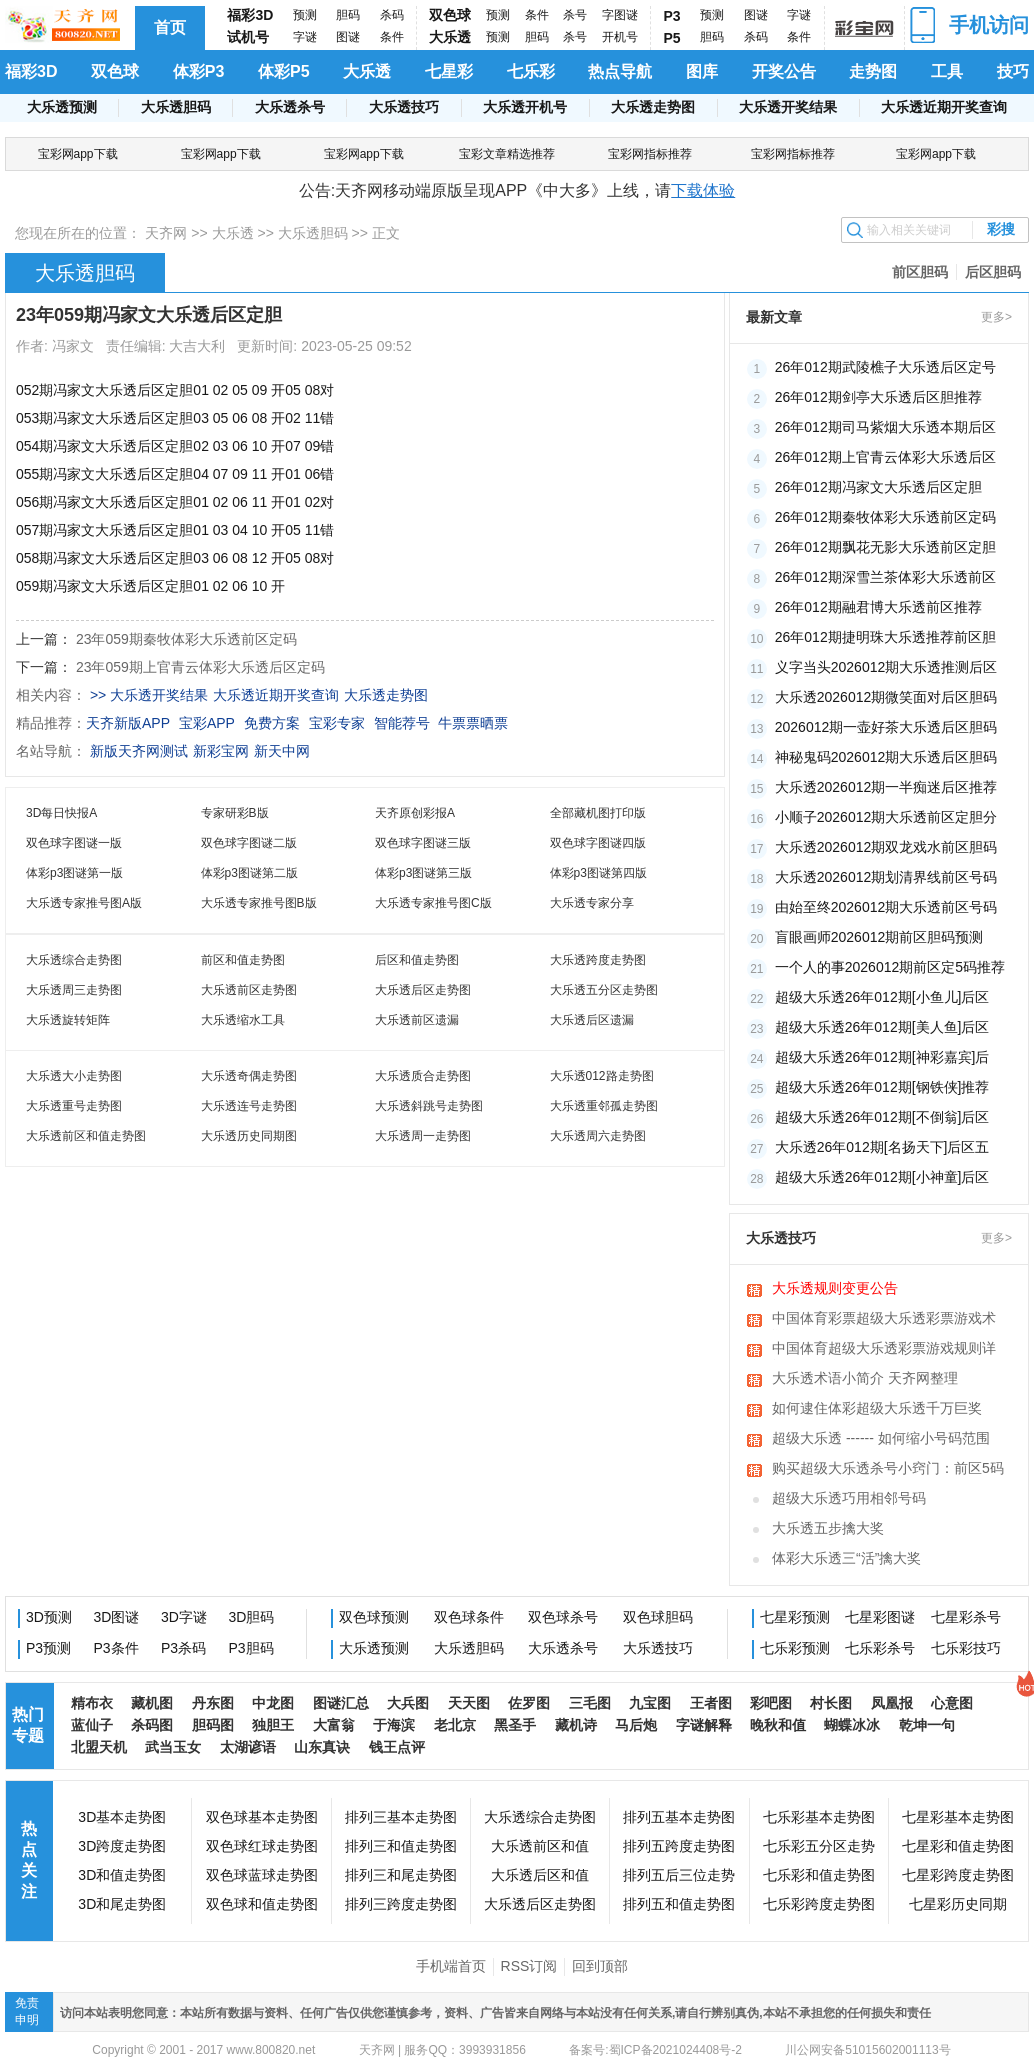 This screenshot has height=2069, width=1034. I want to click on 大乐透前区遗漏, so click(417, 1020).